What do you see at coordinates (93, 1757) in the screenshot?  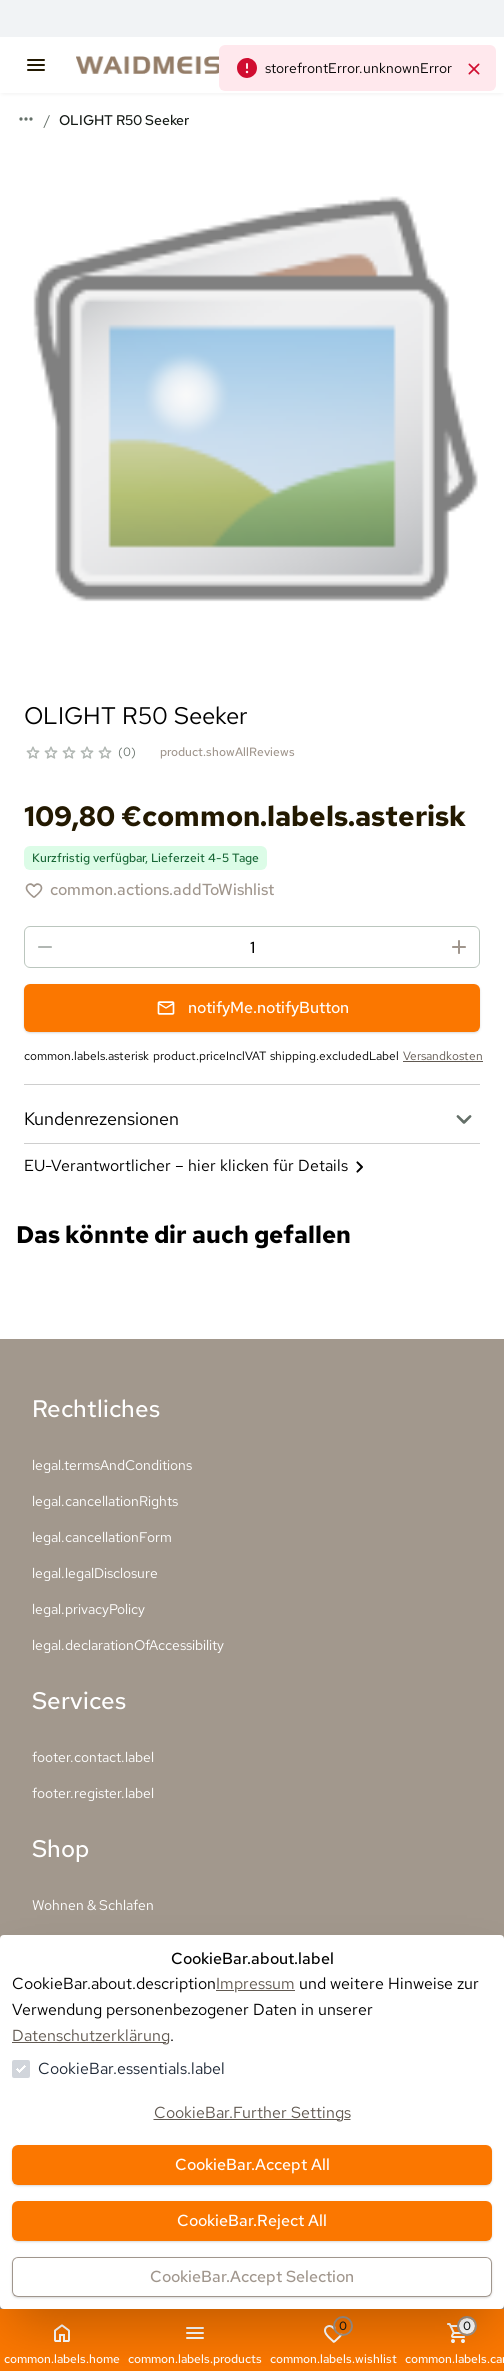 I see `footer.contact.label` at bounding box center [93, 1757].